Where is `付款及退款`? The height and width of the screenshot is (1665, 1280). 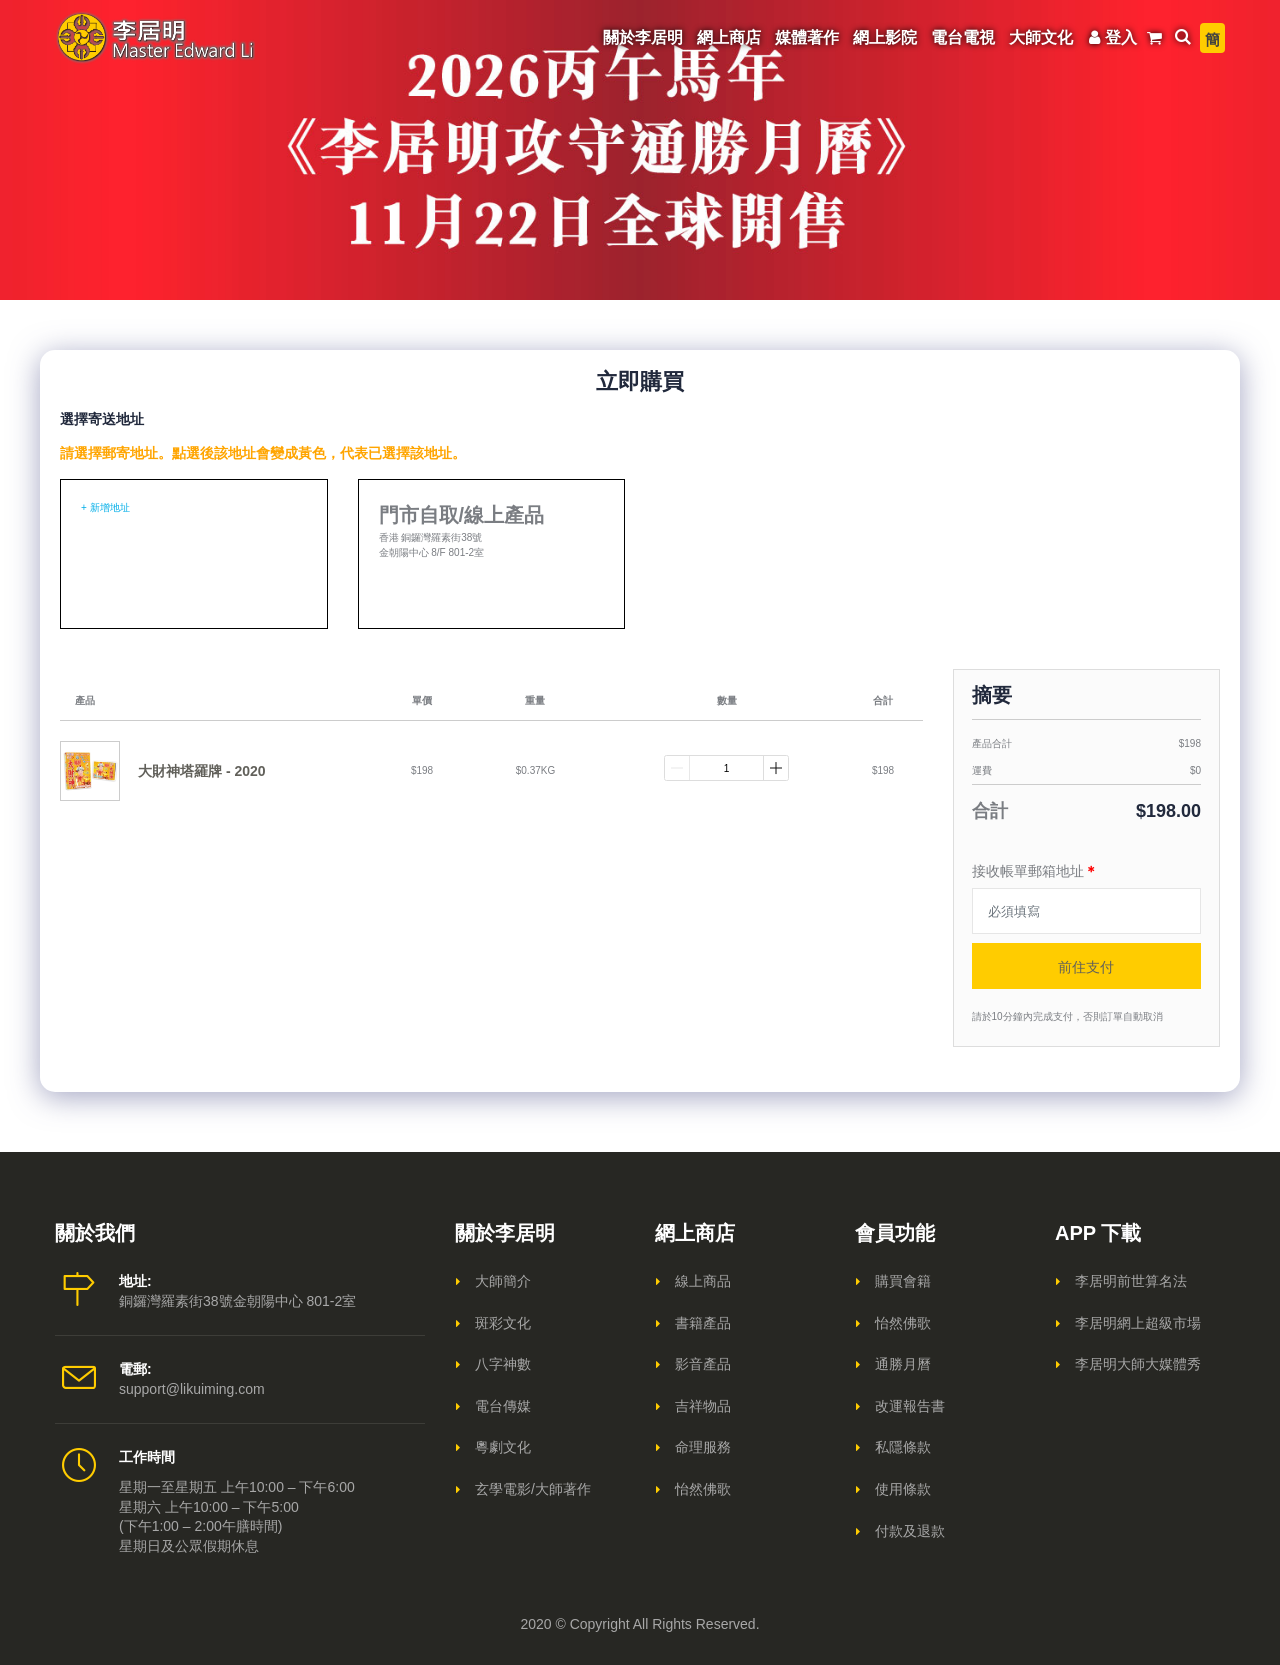
付款及退款 is located at coordinates (910, 1531).